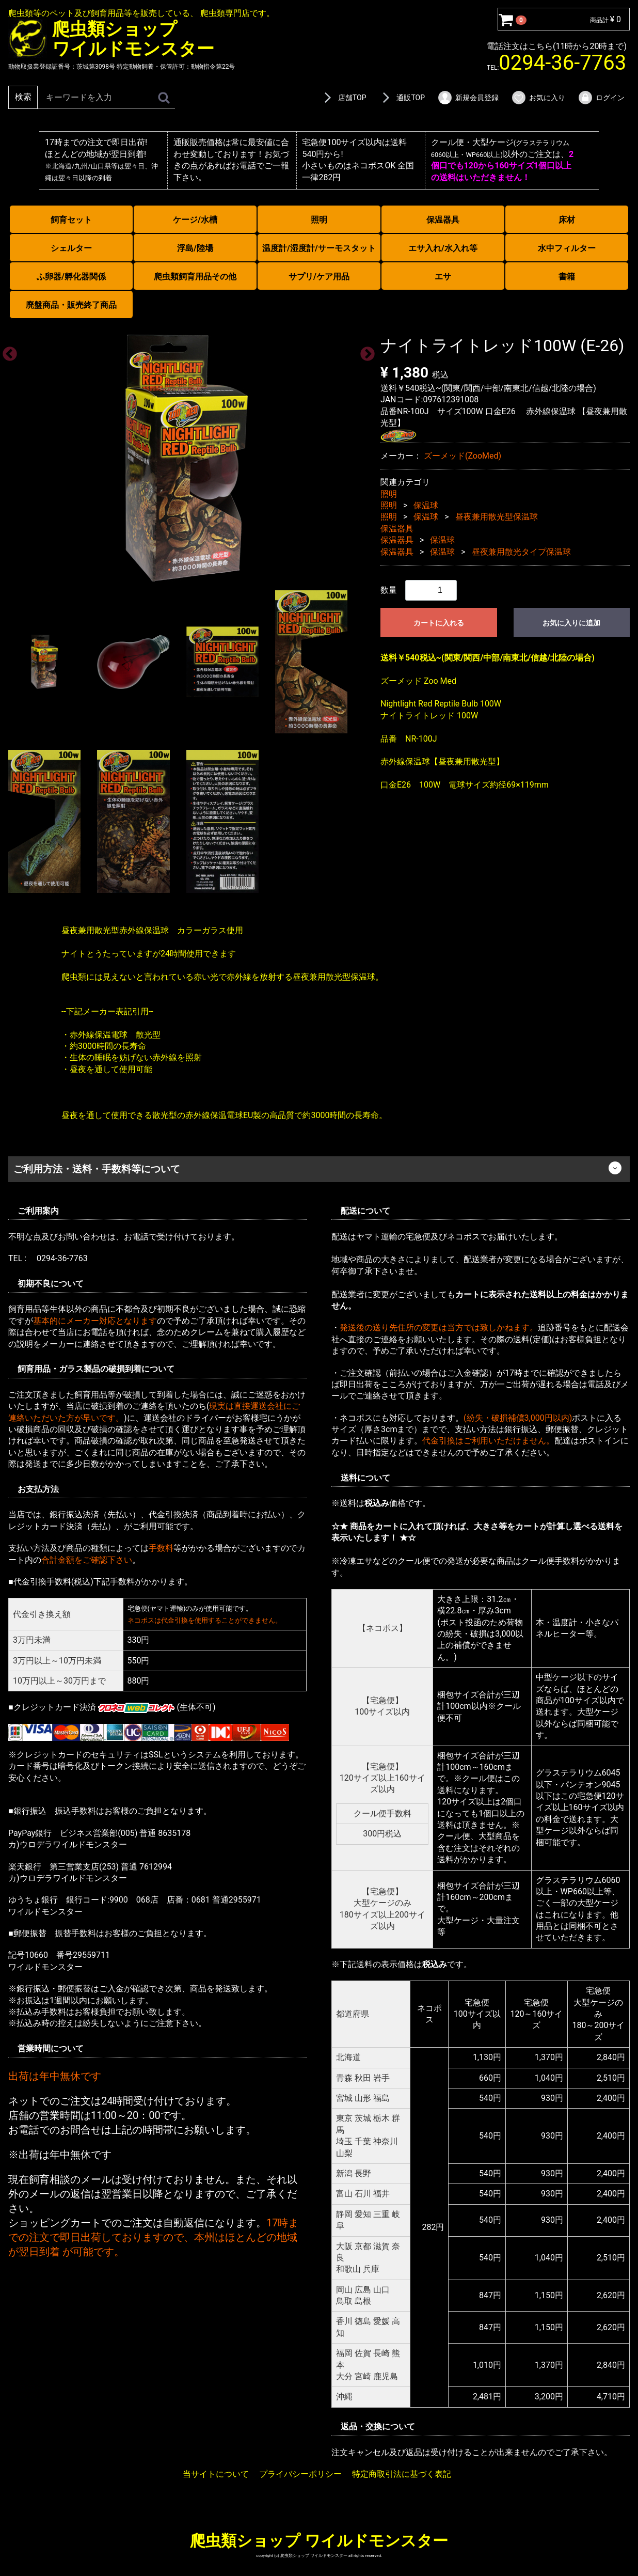 The height and width of the screenshot is (2576, 638). Describe the element at coordinates (442, 220) in the screenshot. I see `保温器具` at that location.